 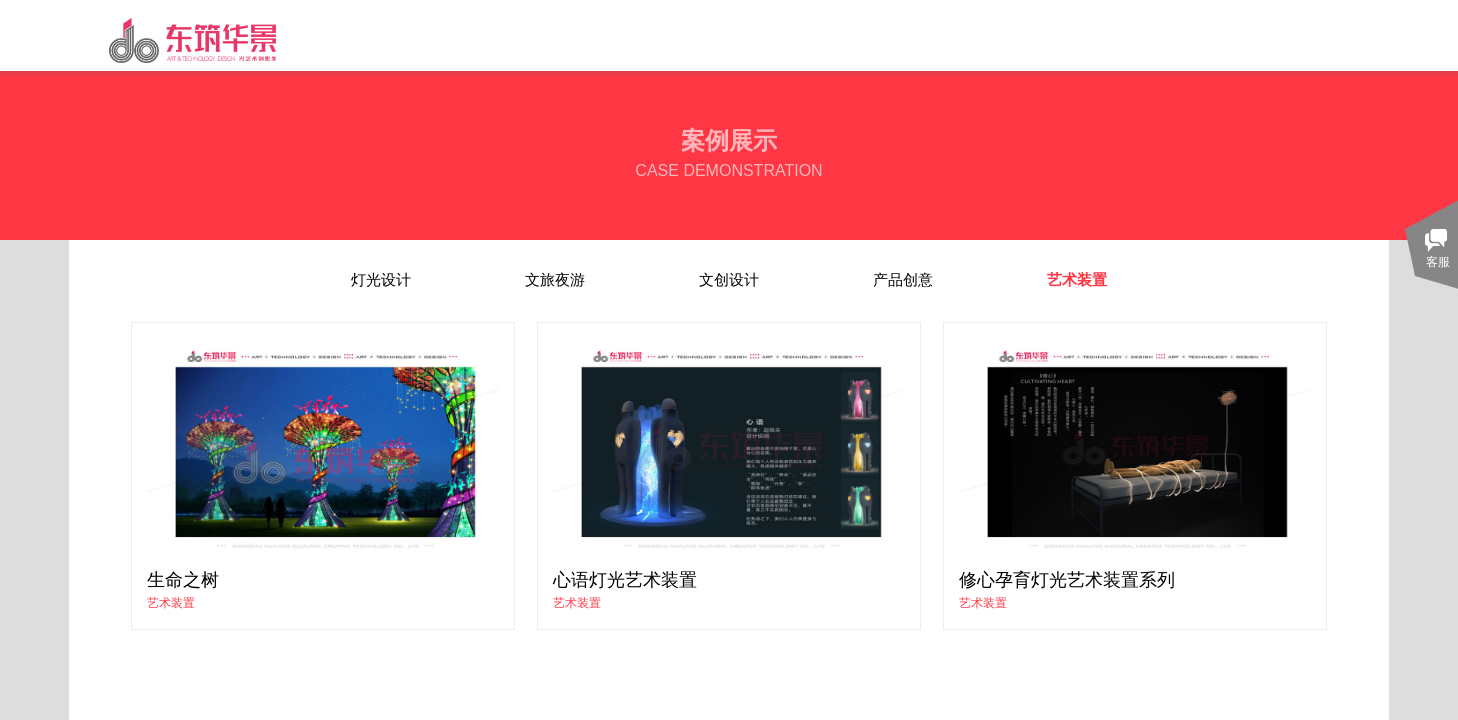 What do you see at coordinates (1067, 580) in the screenshot?
I see `修心孕育灯光艺术装置系列` at bounding box center [1067, 580].